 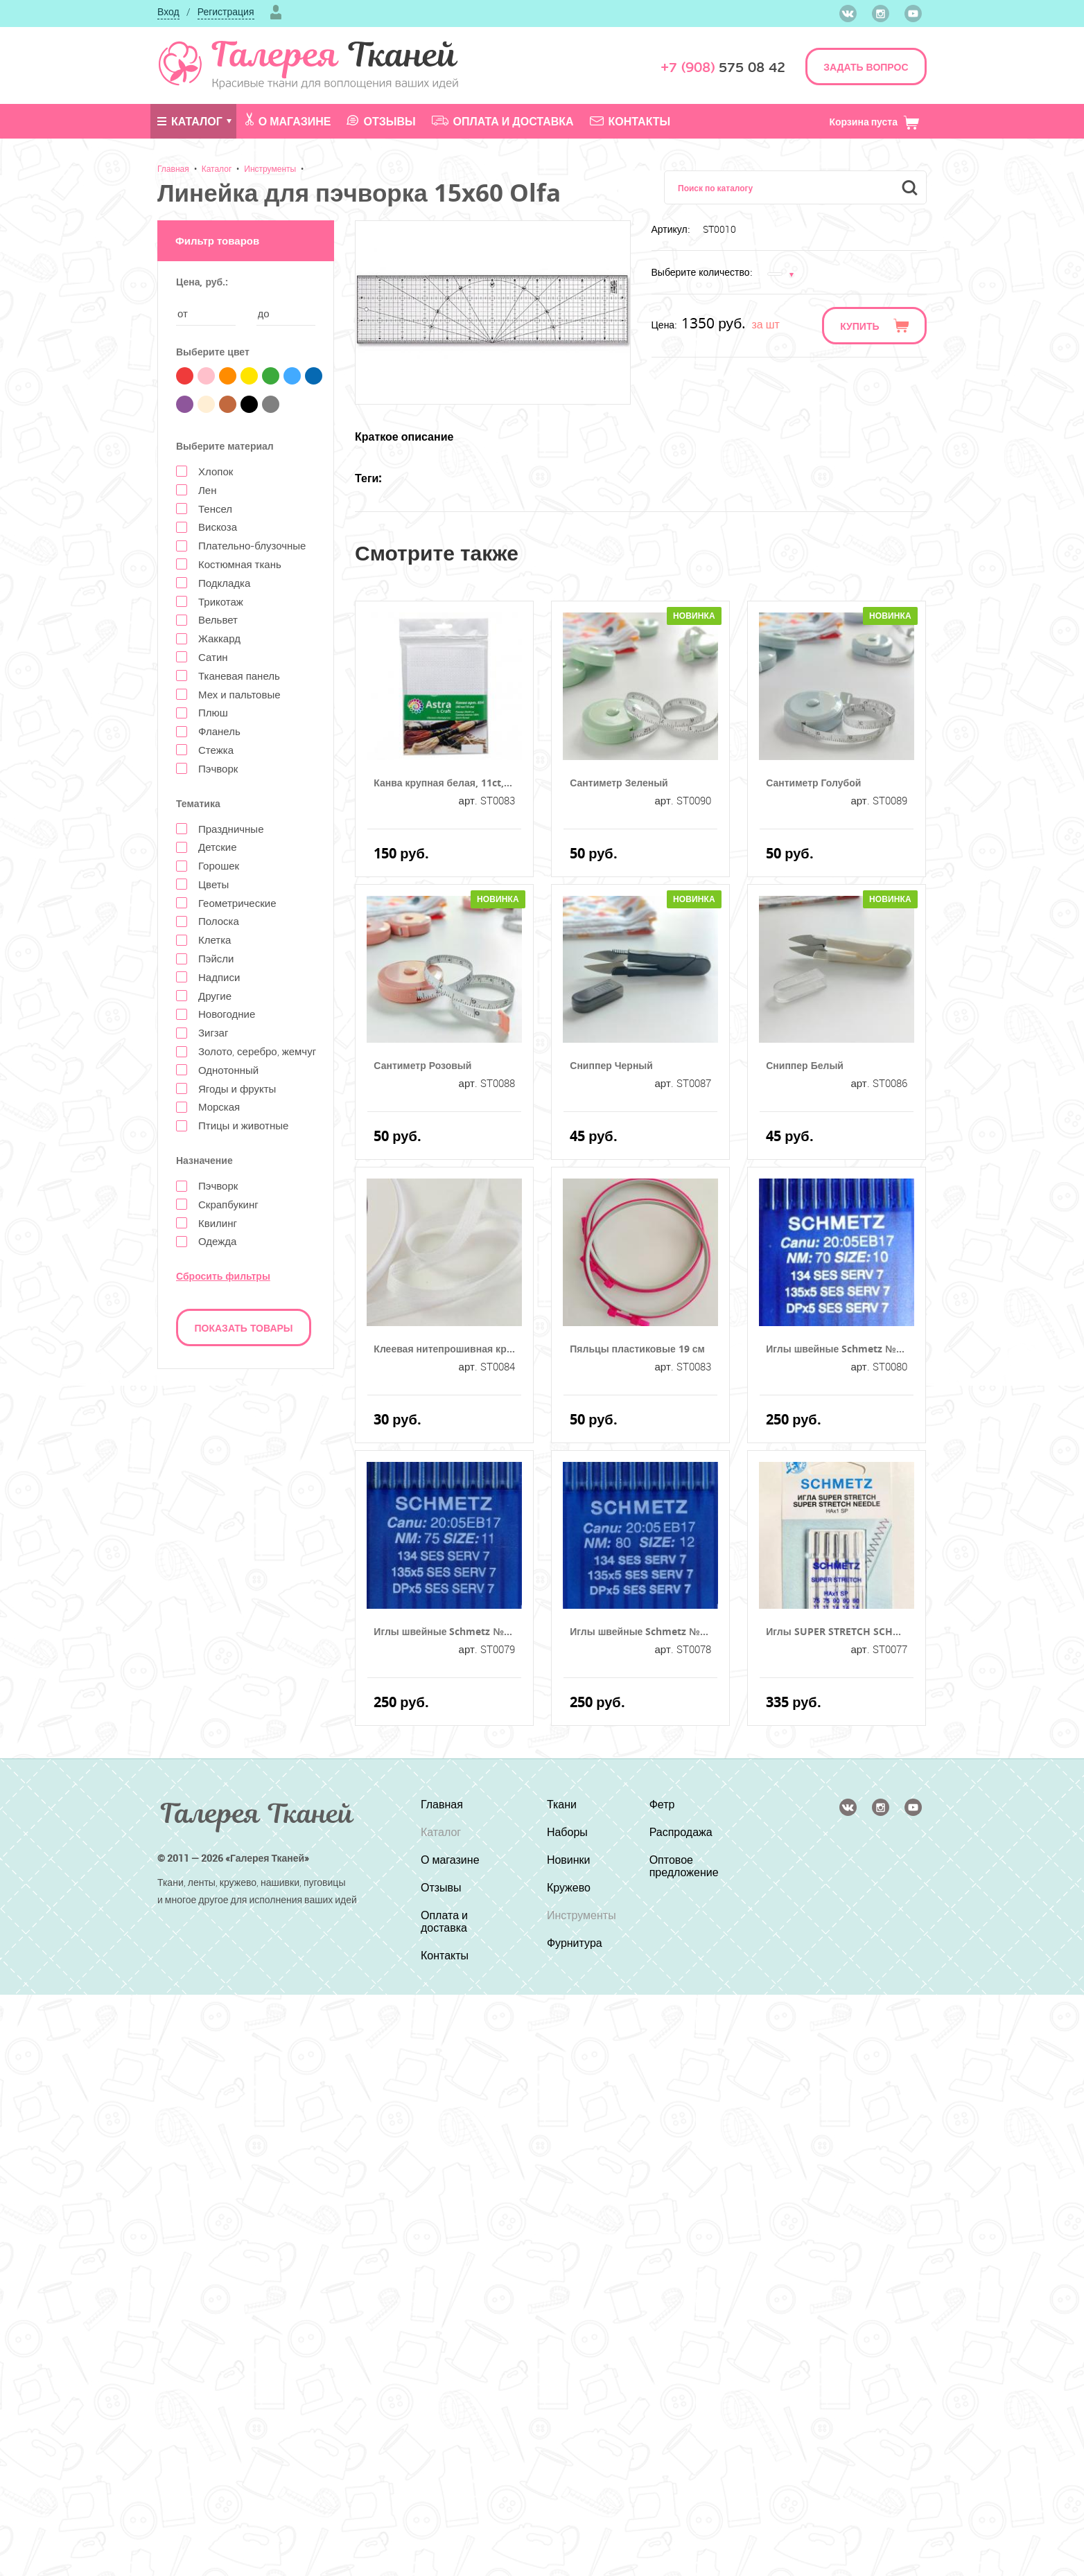 What do you see at coordinates (168, 11) in the screenshot?
I see `Вход` at bounding box center [168, 11].